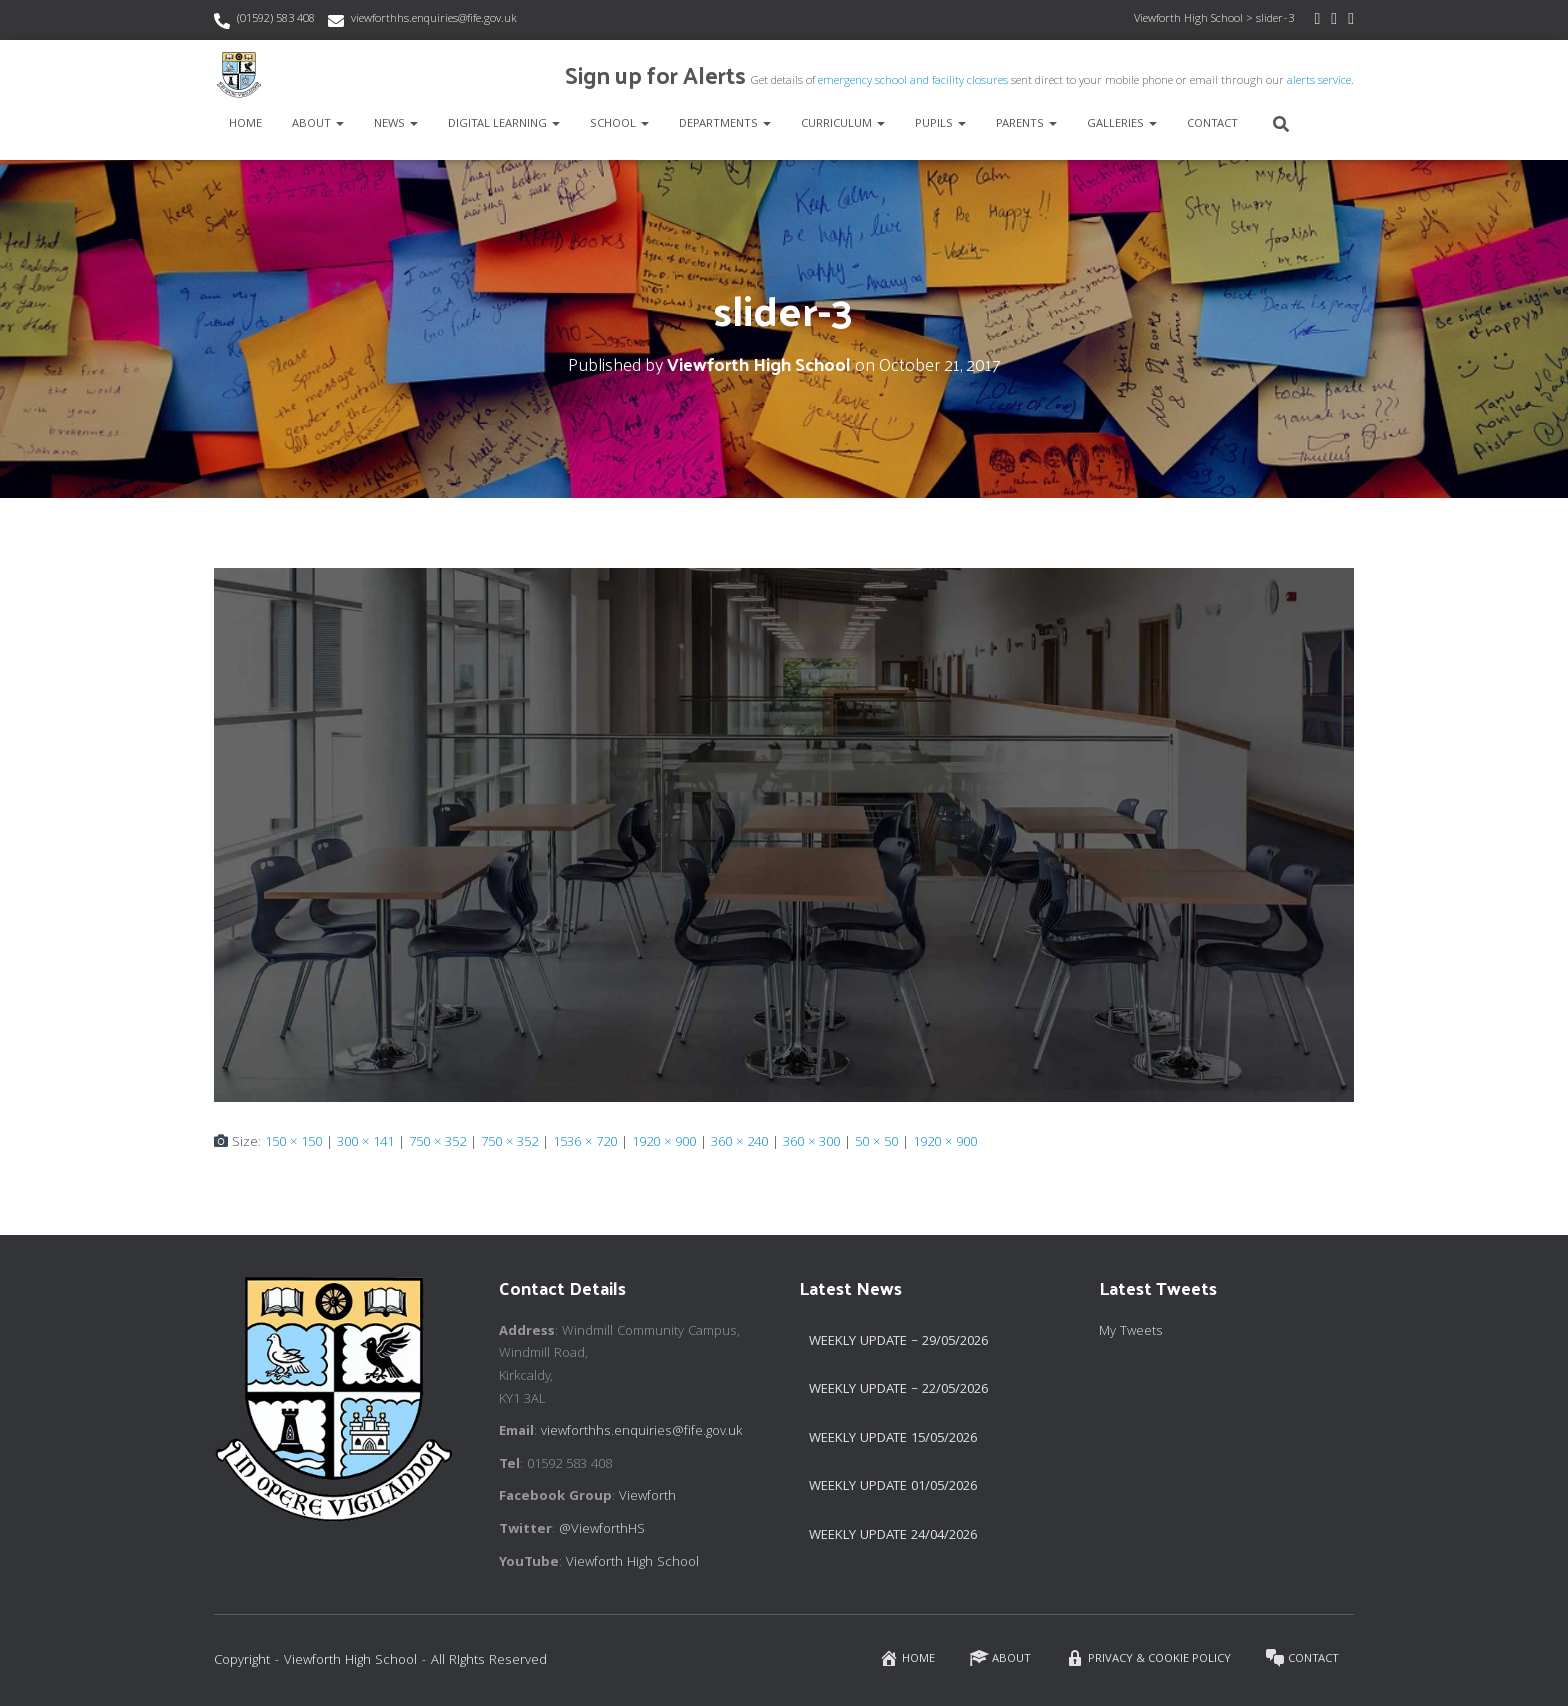 The image size is (1568, 1706). I want to click on viewforthhs.enquiries@fife.gov.uk, so click(434, 19).